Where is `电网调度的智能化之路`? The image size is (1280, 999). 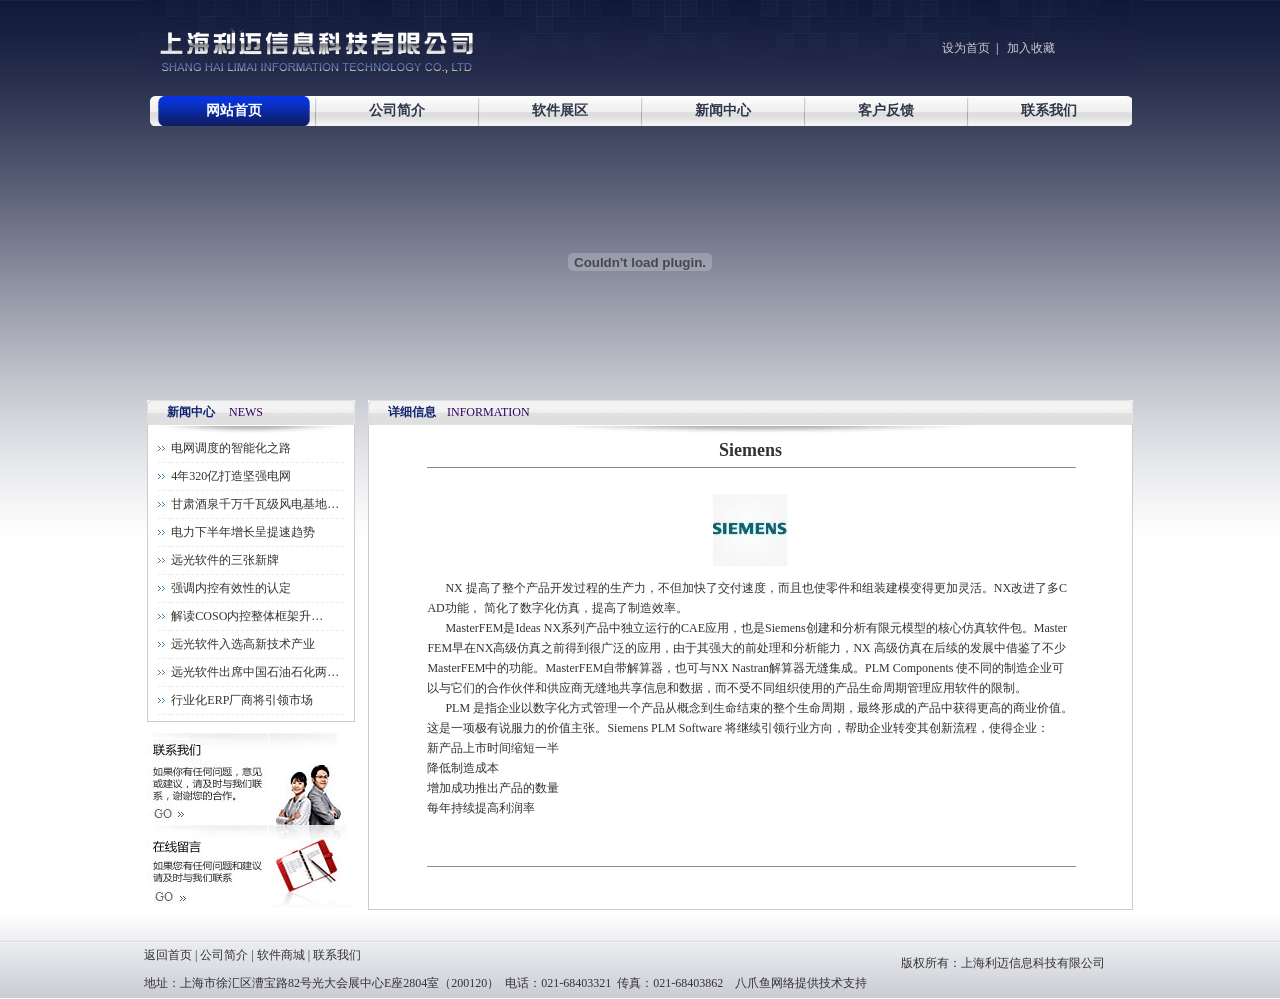
电网调度的智能化之路 is located at coordinates (231, 448).